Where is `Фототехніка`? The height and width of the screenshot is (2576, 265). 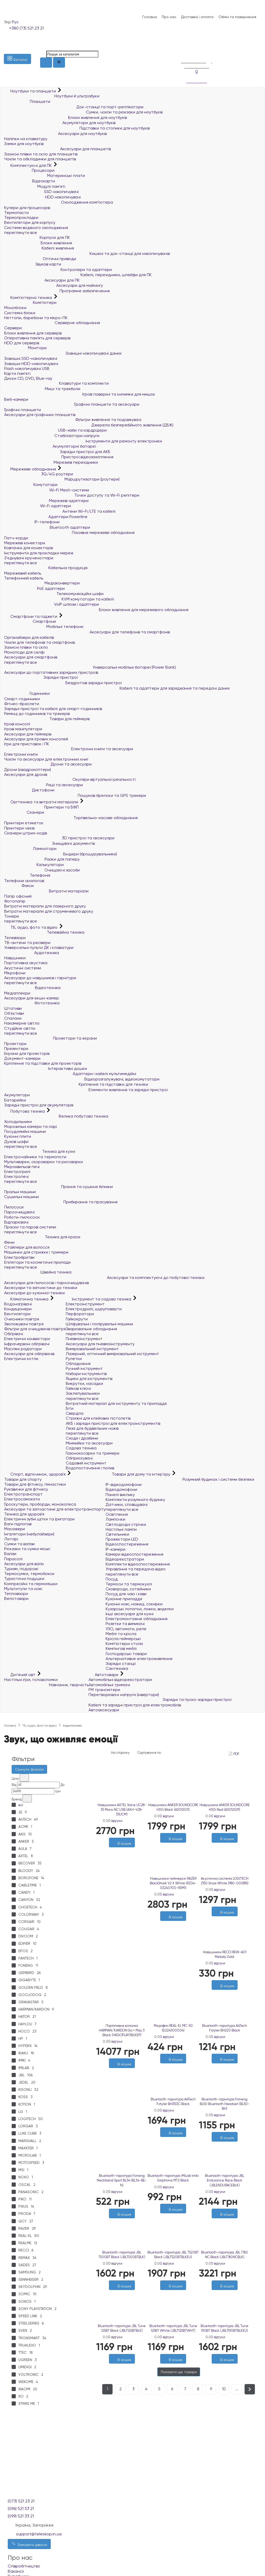 Фототехніка is located at coordinates (32, 1002).